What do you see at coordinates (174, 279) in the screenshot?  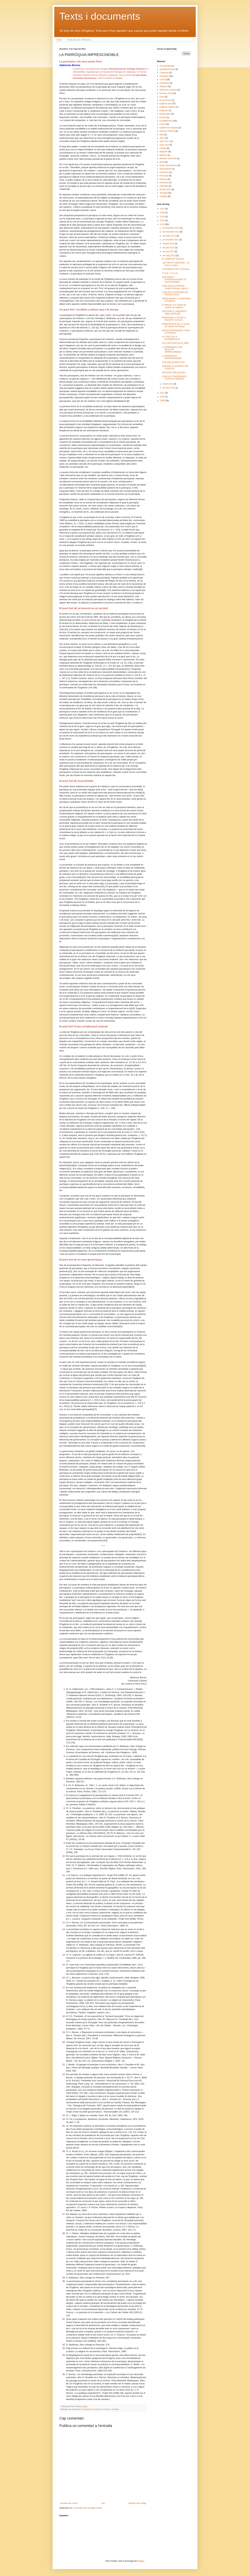 I see `QUÈ MARCA DIFERENCIALMENT EL CRISTIANISME?` at bounding box center [174, 279].